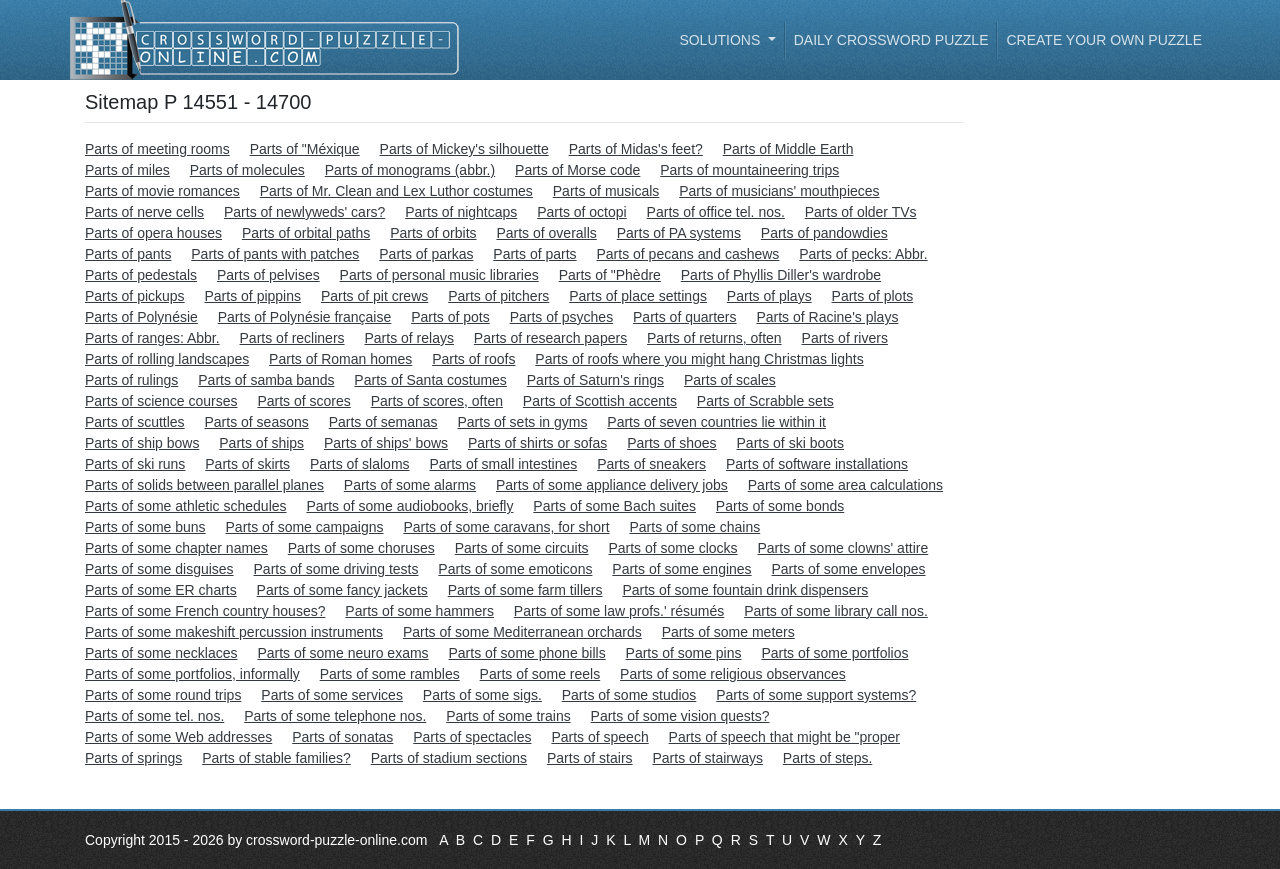  Describe the element at coordinates (159, 569) in the screenshot. I see `Parts of some disguises` at that location.